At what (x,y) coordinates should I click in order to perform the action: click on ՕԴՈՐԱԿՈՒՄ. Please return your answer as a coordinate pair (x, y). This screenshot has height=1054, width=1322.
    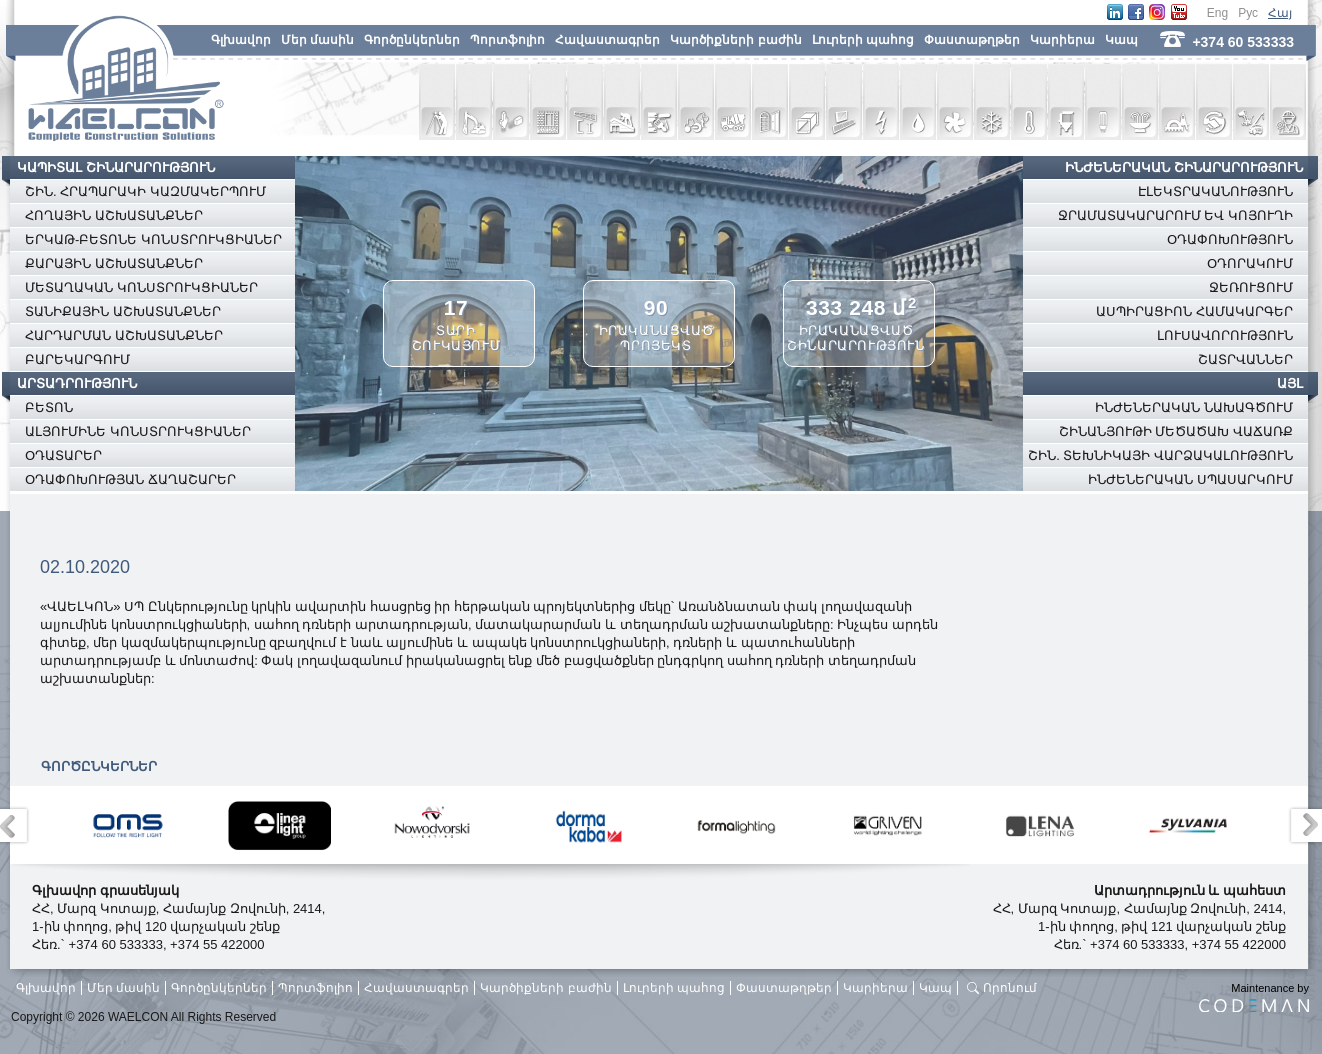
    Looking at the image, I should click on (1250, 263).